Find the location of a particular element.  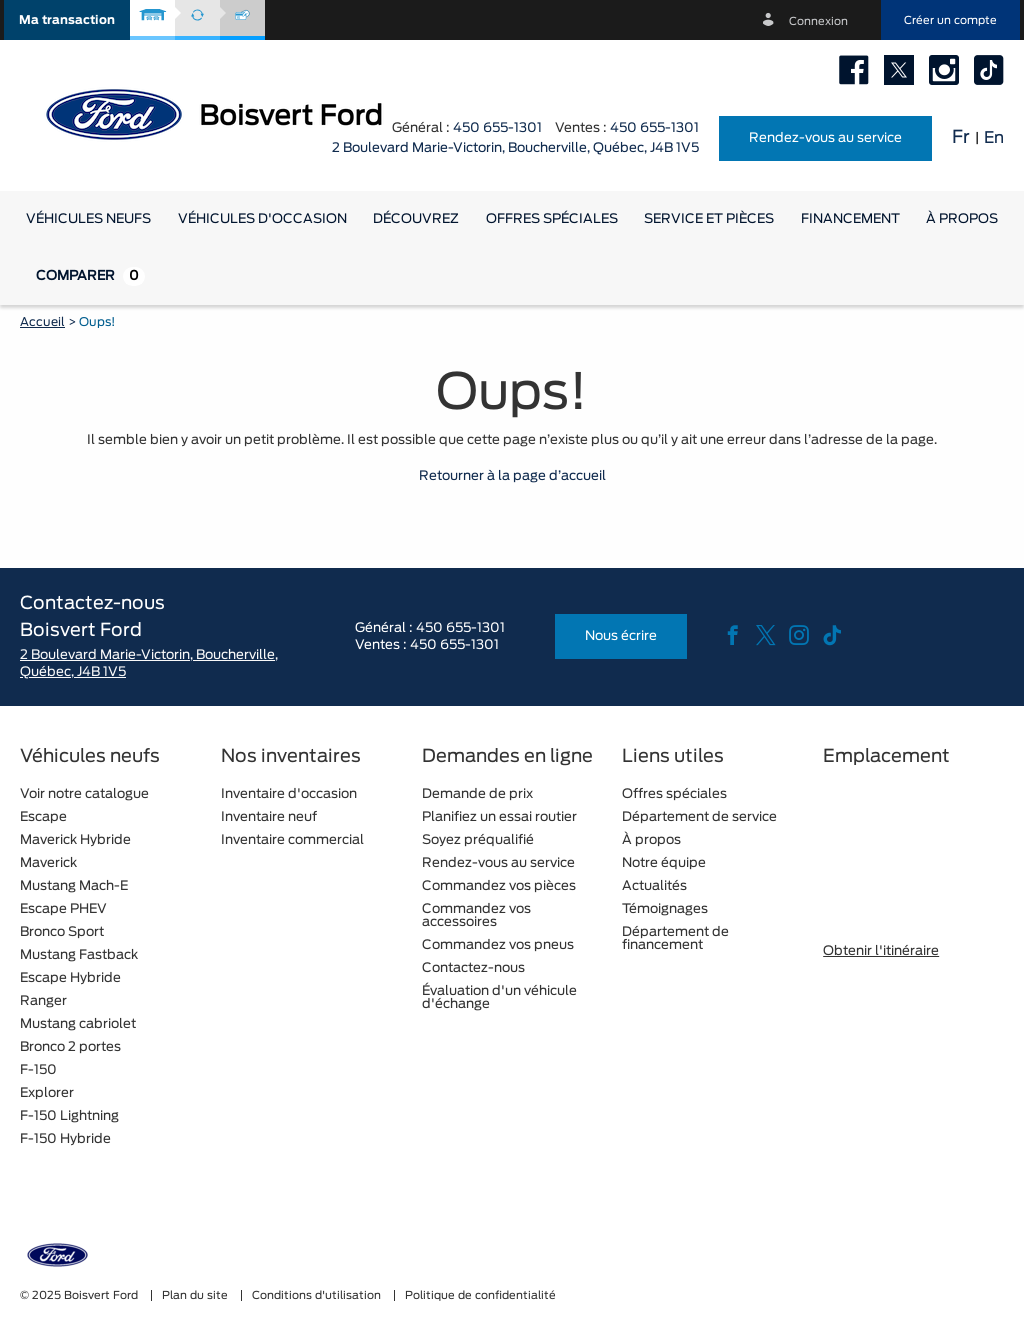

Obtenir l'itinéraire [button] is located at coordinates (881, 951).